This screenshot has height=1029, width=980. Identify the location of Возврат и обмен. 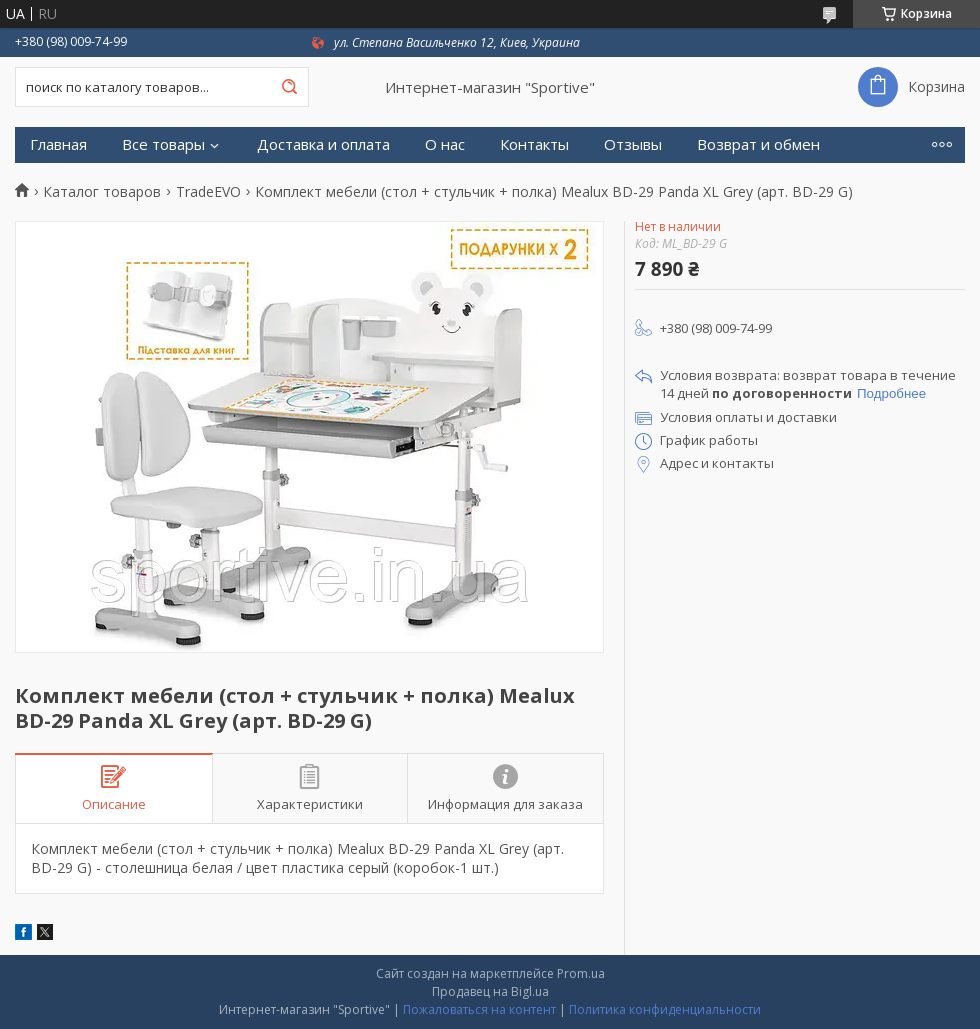
(758, 144).